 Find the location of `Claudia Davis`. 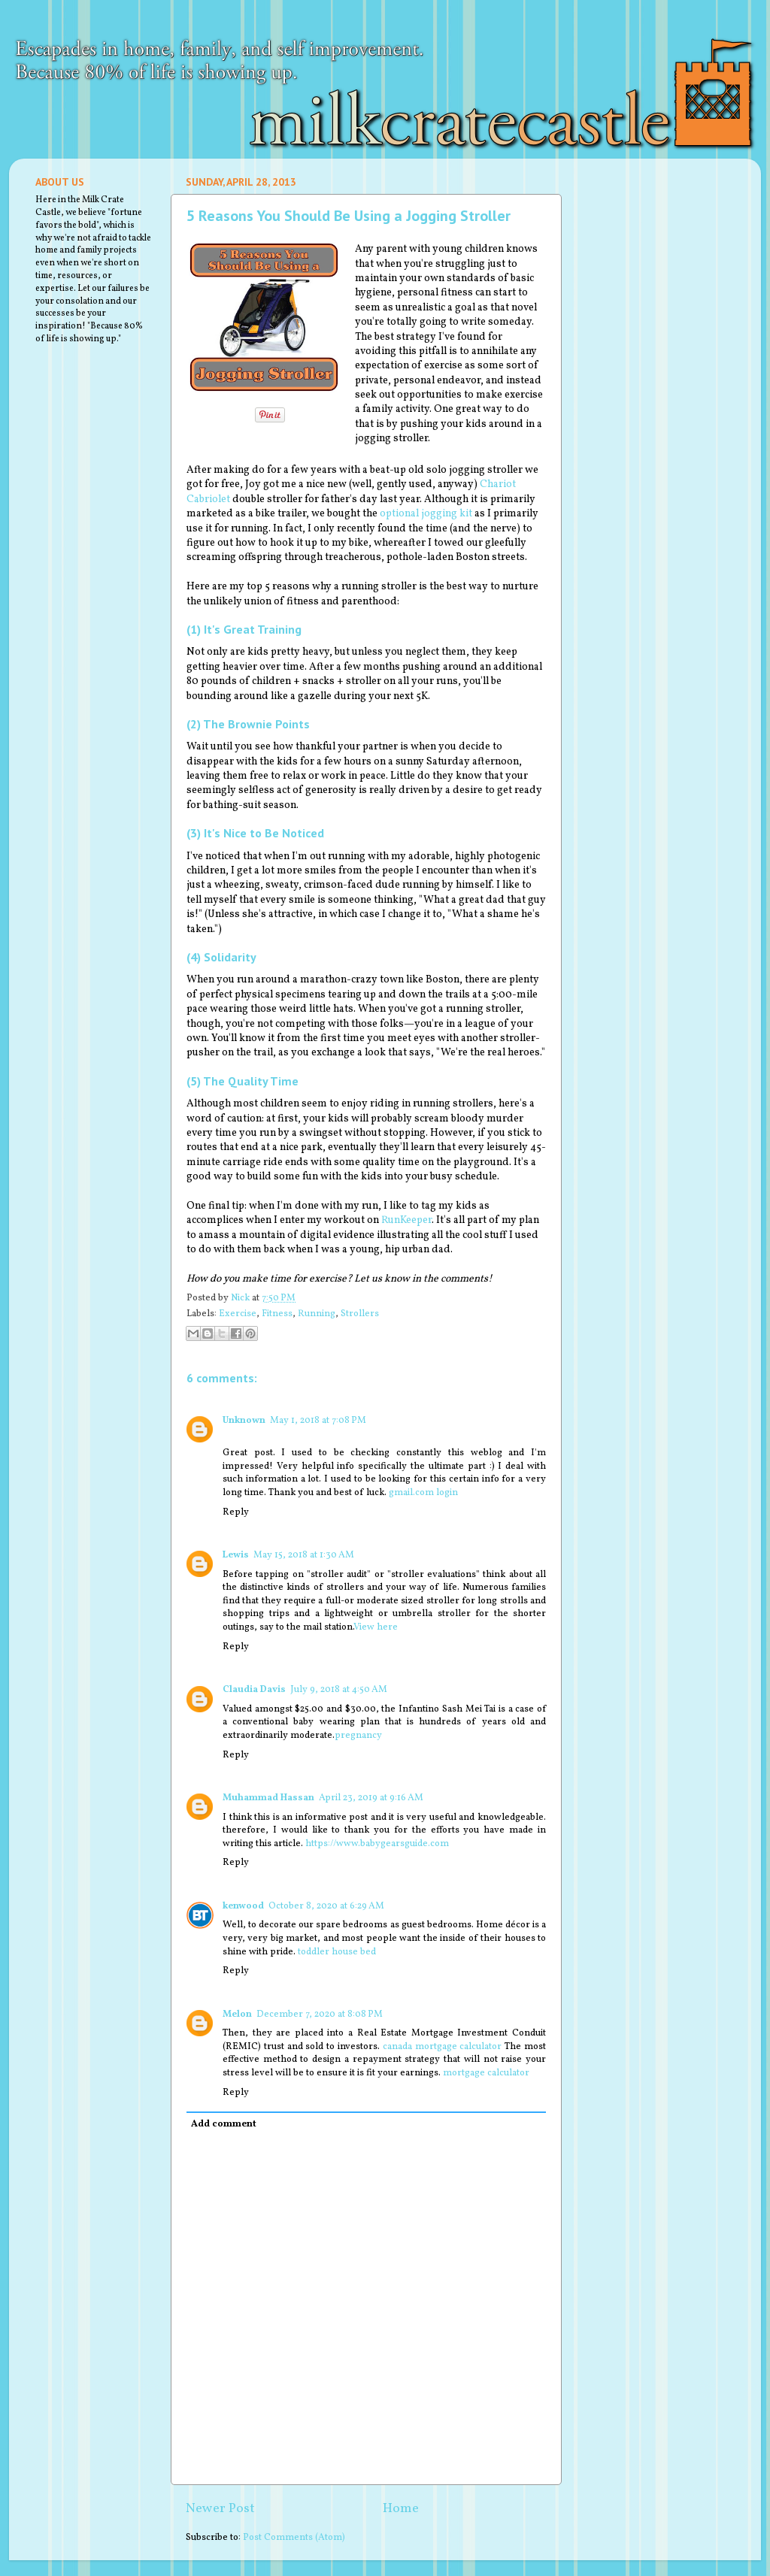

Claudia Davis is located at coordinates (254, 1690).